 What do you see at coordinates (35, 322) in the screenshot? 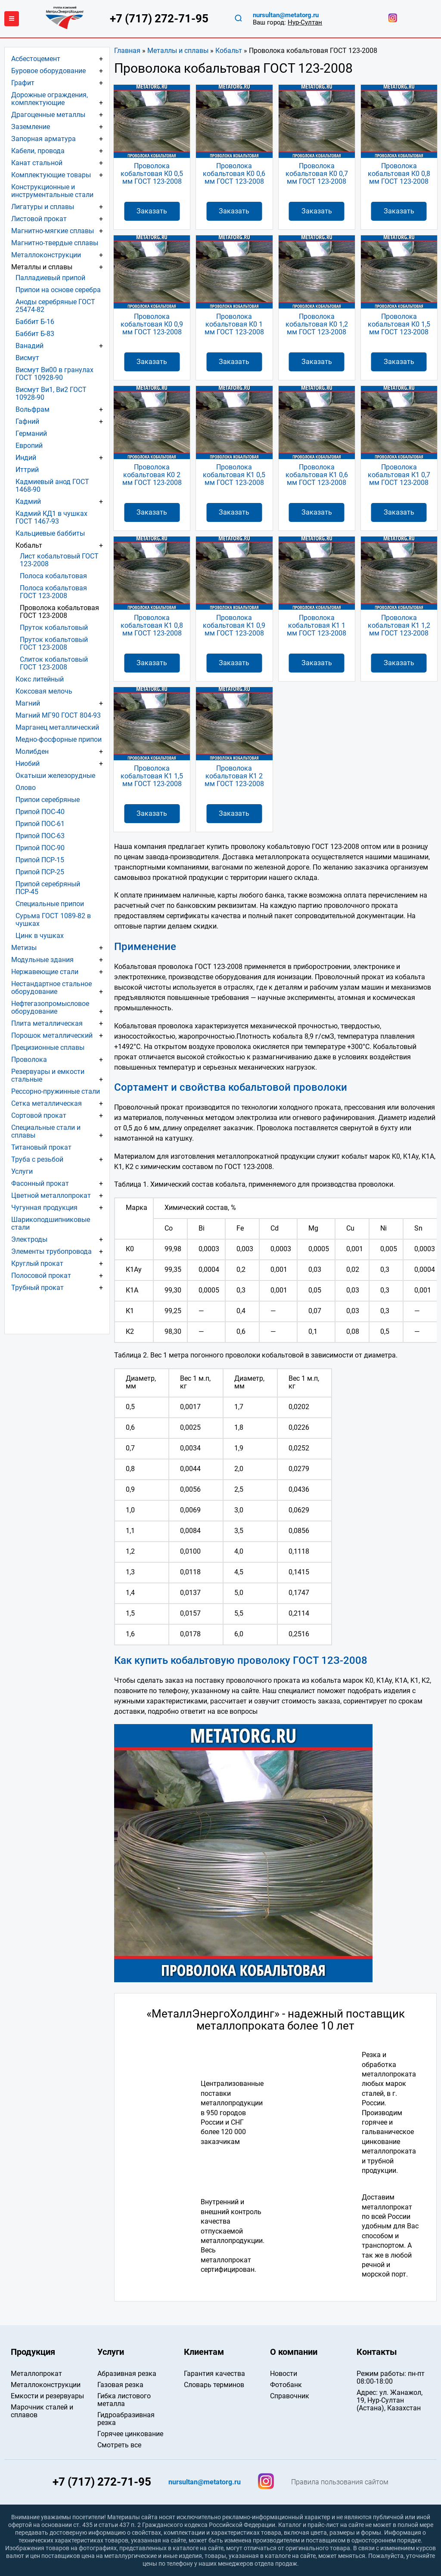
I see `Баббит Б-16` at bounding box center [35, 322].